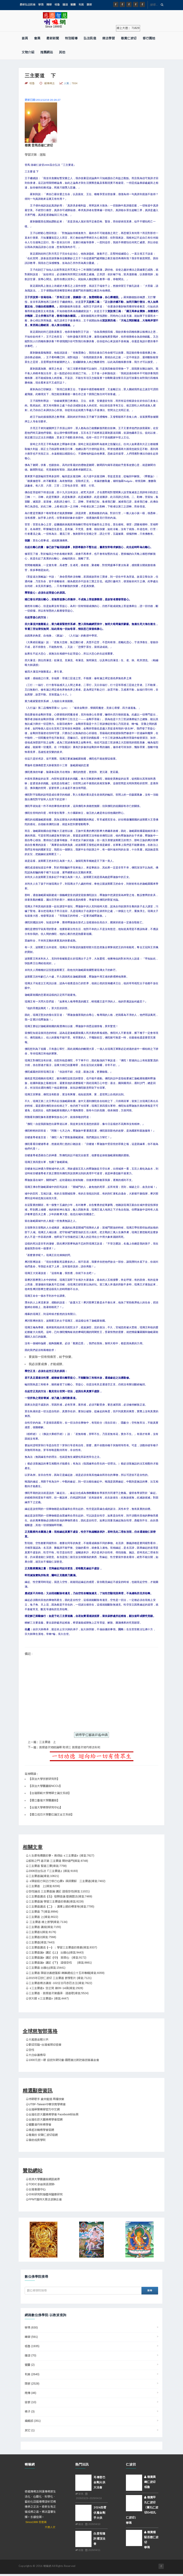  I want to click on 編輯部, so click(33, 2421).